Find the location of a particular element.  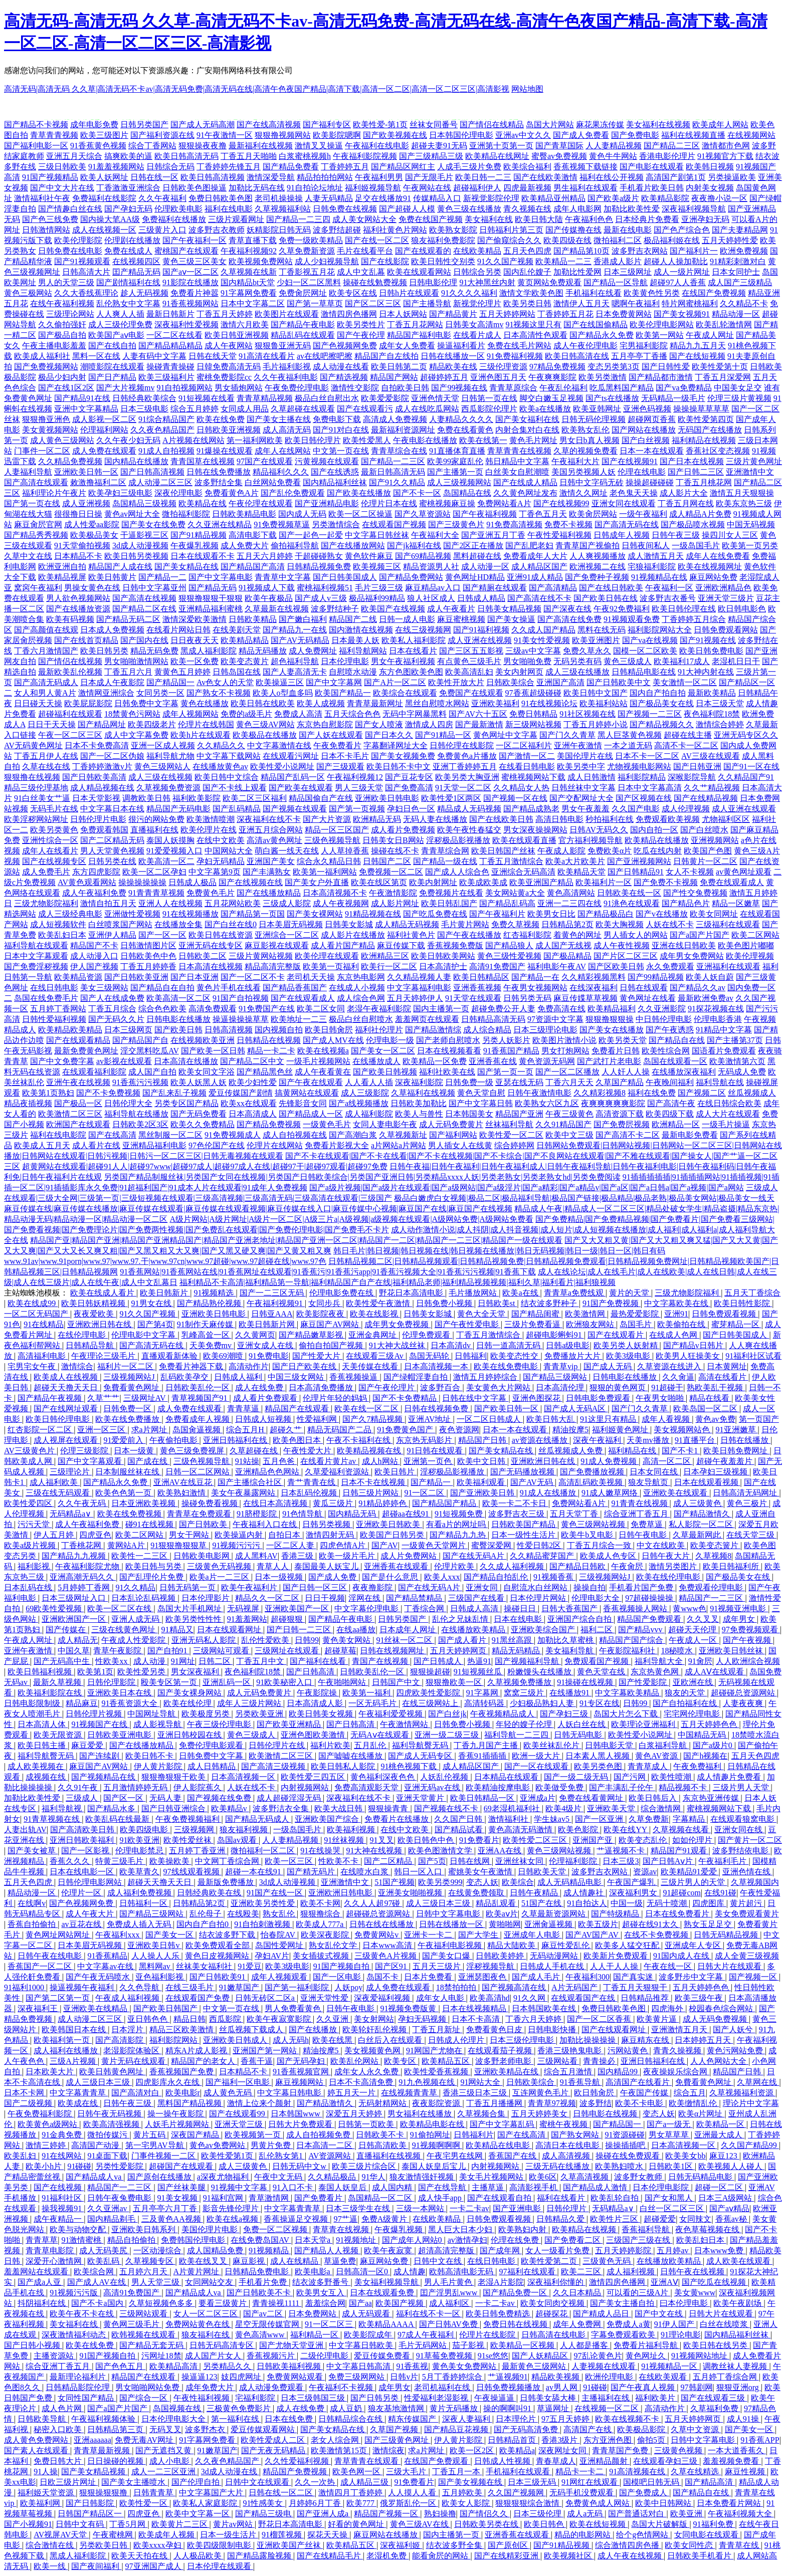

日本伦理电影 is located at coordinates (345, 661).